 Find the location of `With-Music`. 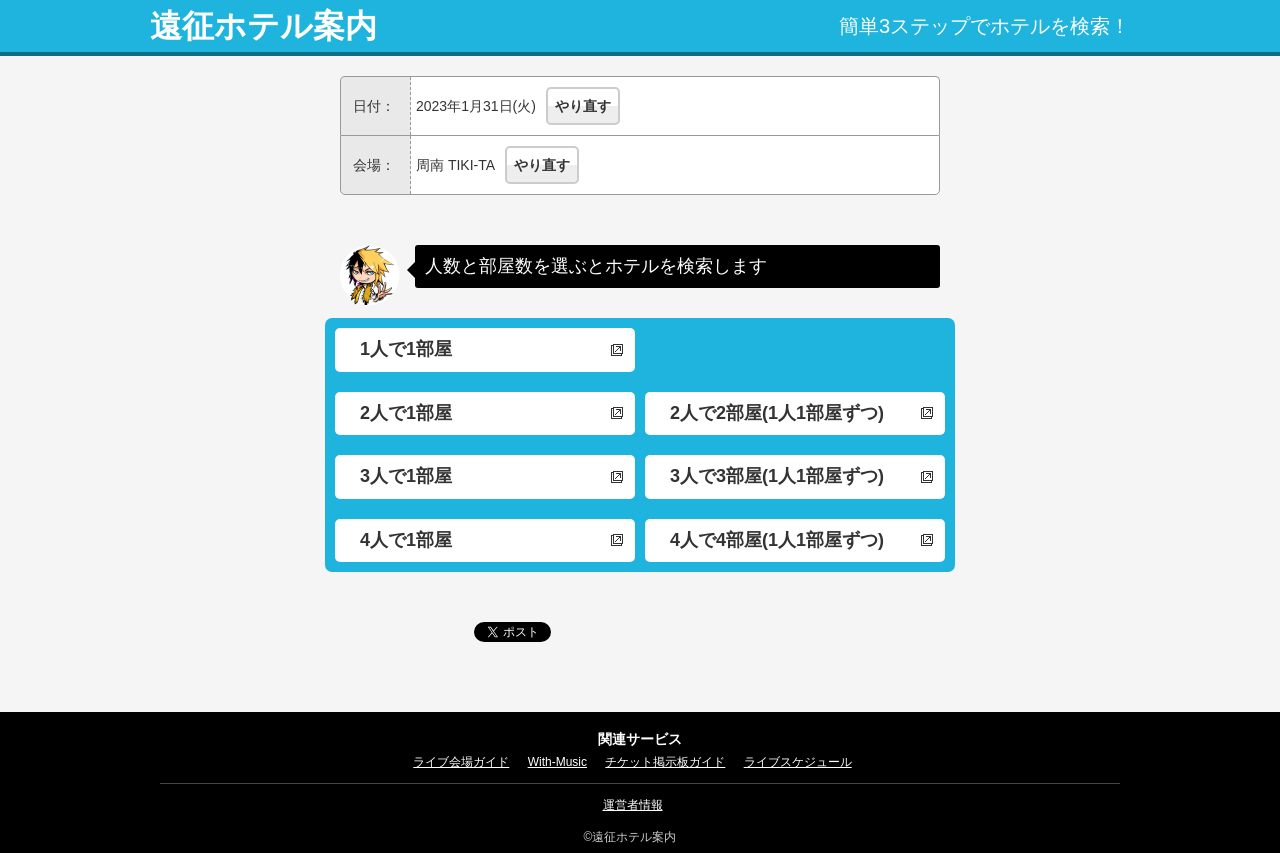

With-Music is located at coordinates (557, 762).